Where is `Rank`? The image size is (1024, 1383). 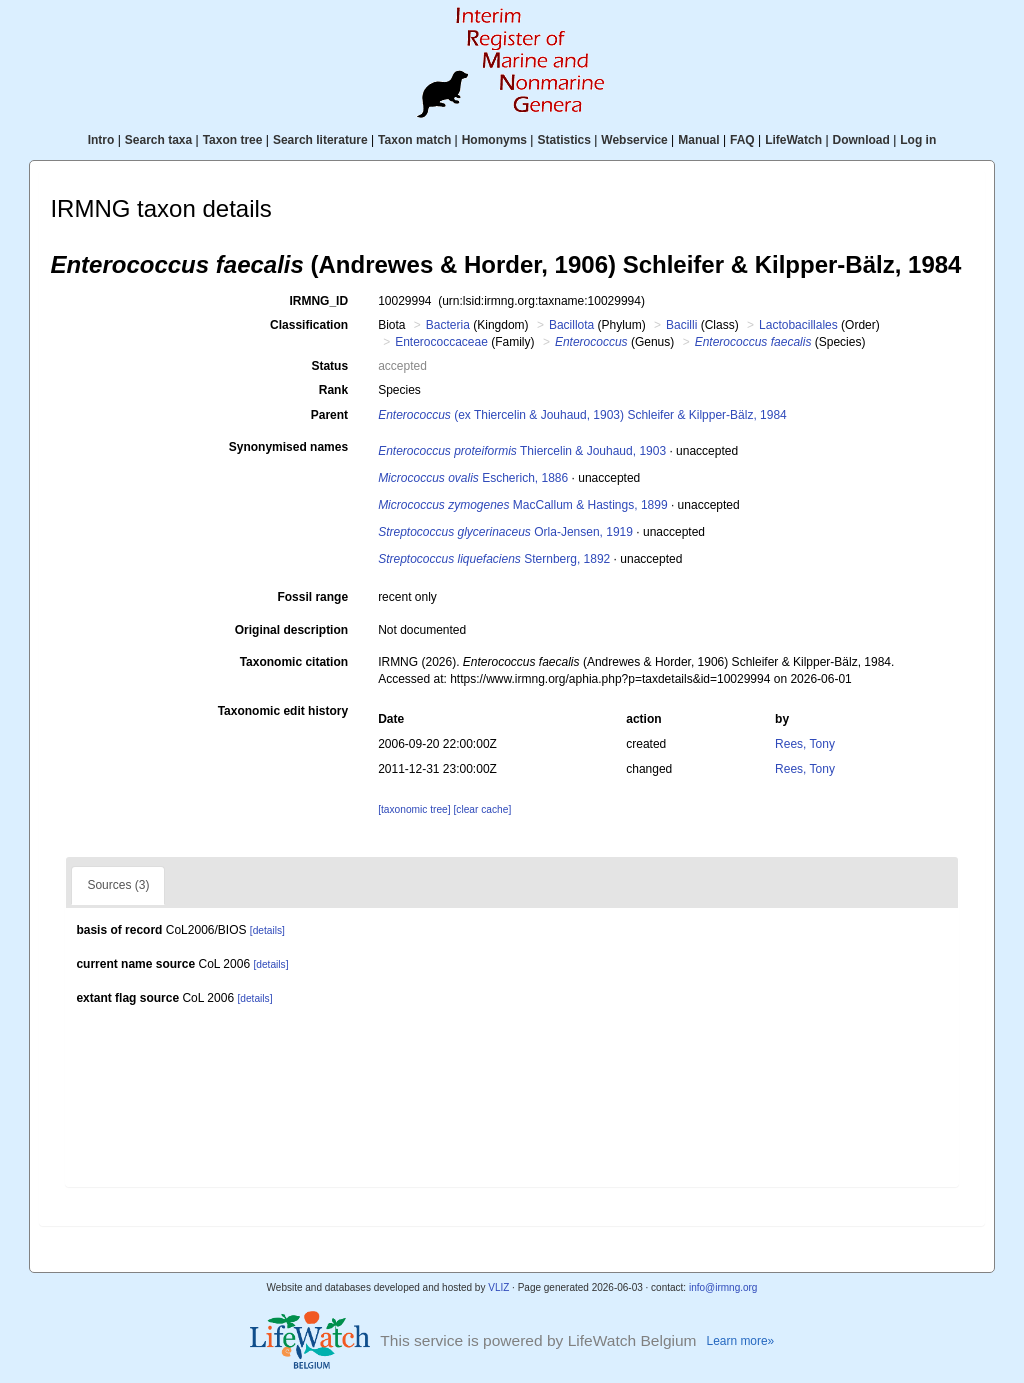 Rank is located at coordinates (333, 390).